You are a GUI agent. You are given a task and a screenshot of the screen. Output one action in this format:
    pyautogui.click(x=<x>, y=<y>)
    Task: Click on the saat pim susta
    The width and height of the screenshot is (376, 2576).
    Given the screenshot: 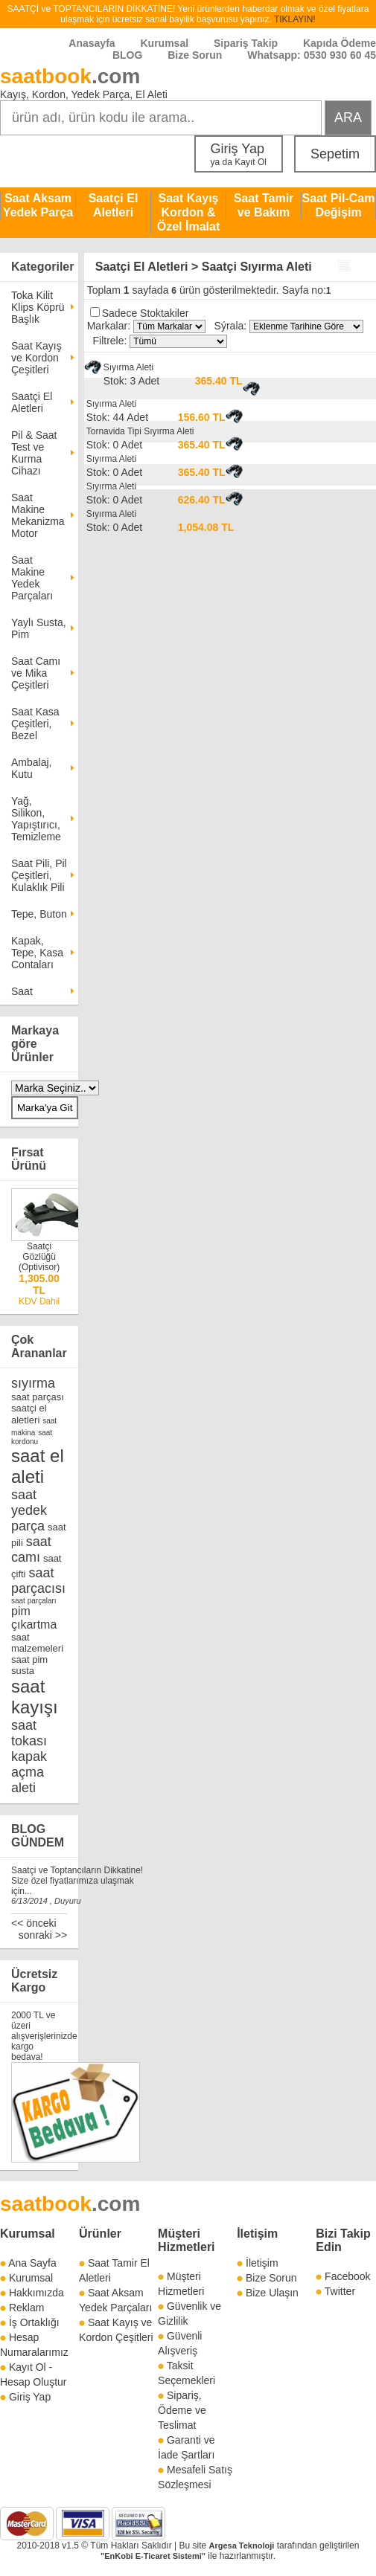 What is the action you would take?
    pyautogui.click(x=29, y=1665)
    